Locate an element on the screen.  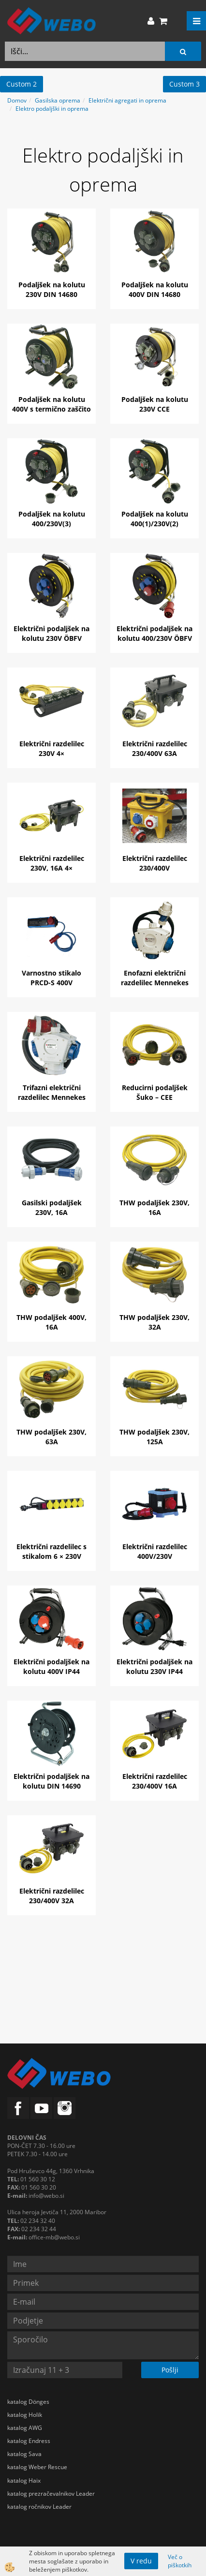
Reducirni podaljšek Šuko – CEE is located at coordinates (155, 1092).